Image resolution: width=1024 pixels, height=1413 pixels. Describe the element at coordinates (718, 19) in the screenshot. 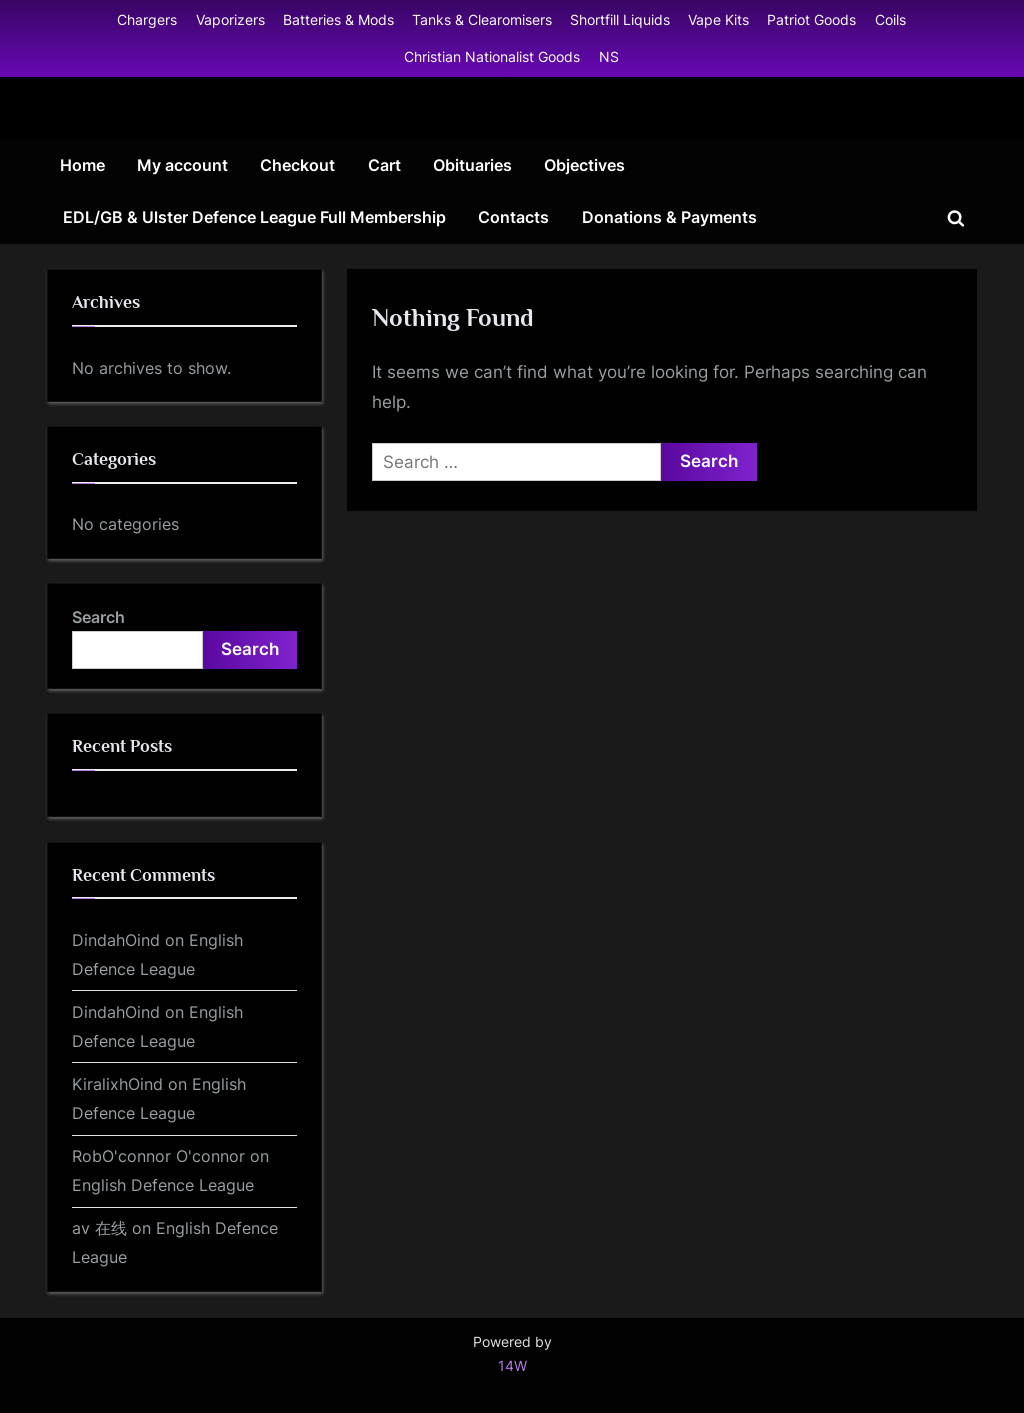

I see `Vape Kits` at that location.